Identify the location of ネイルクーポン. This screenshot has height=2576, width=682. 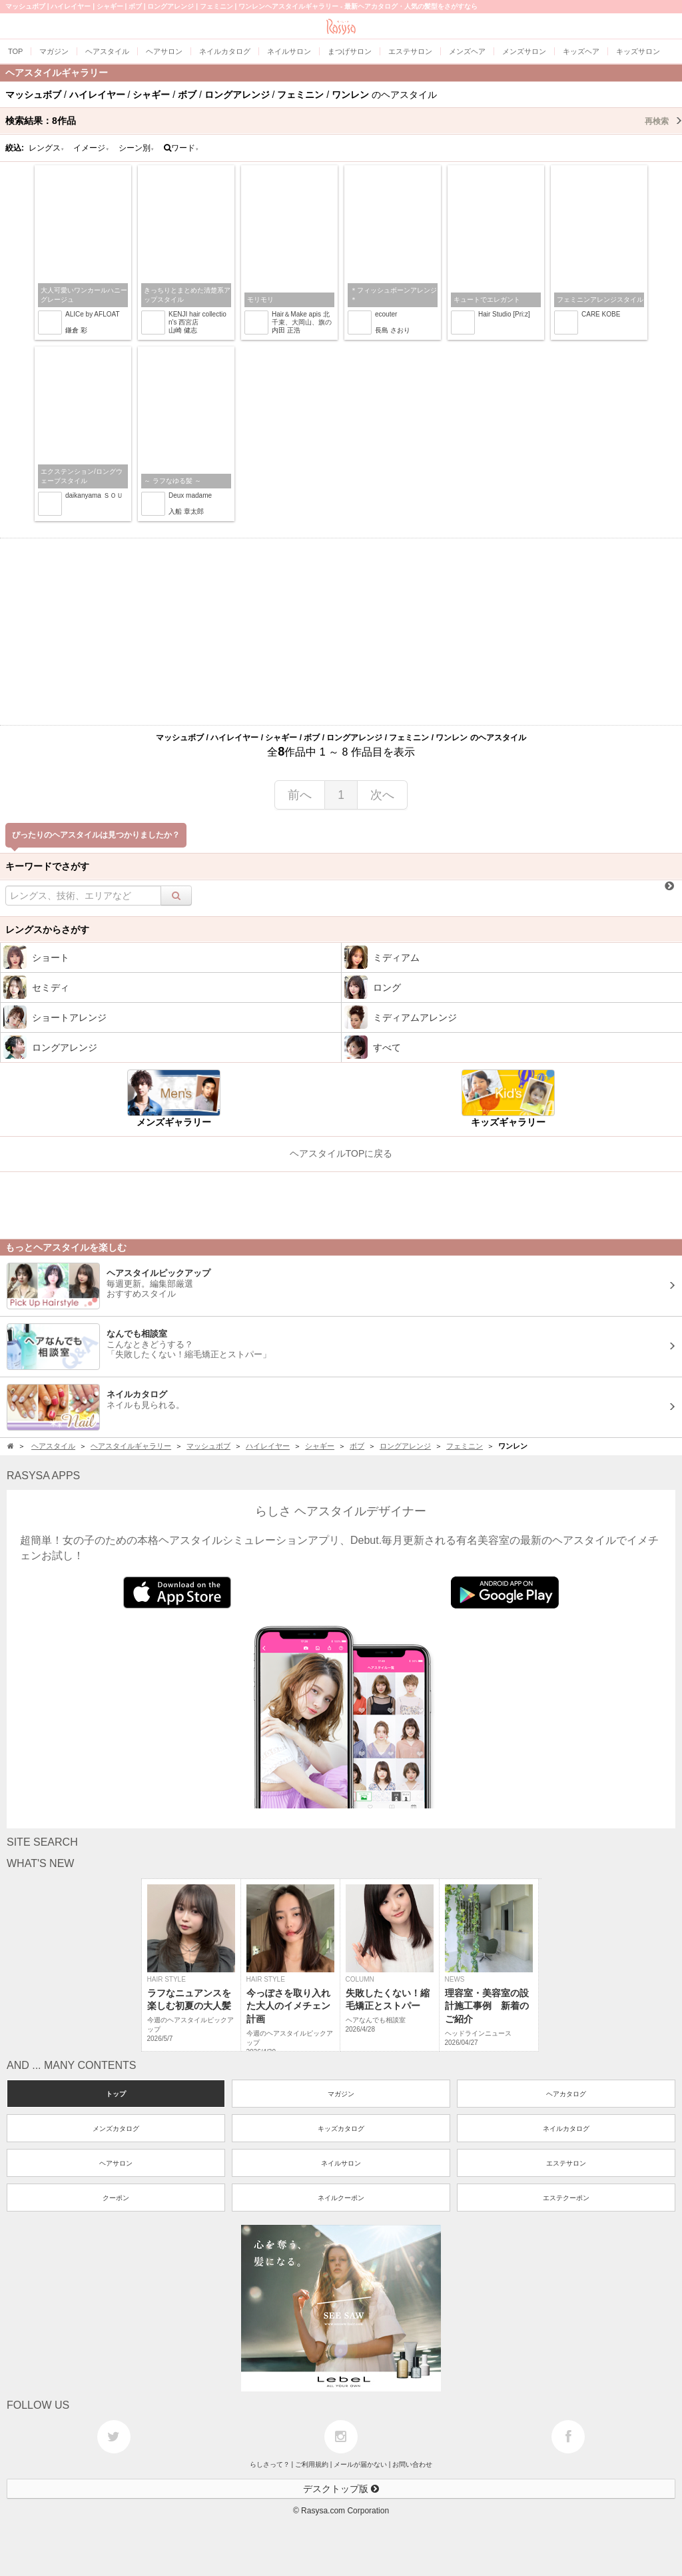
(341, 2198).